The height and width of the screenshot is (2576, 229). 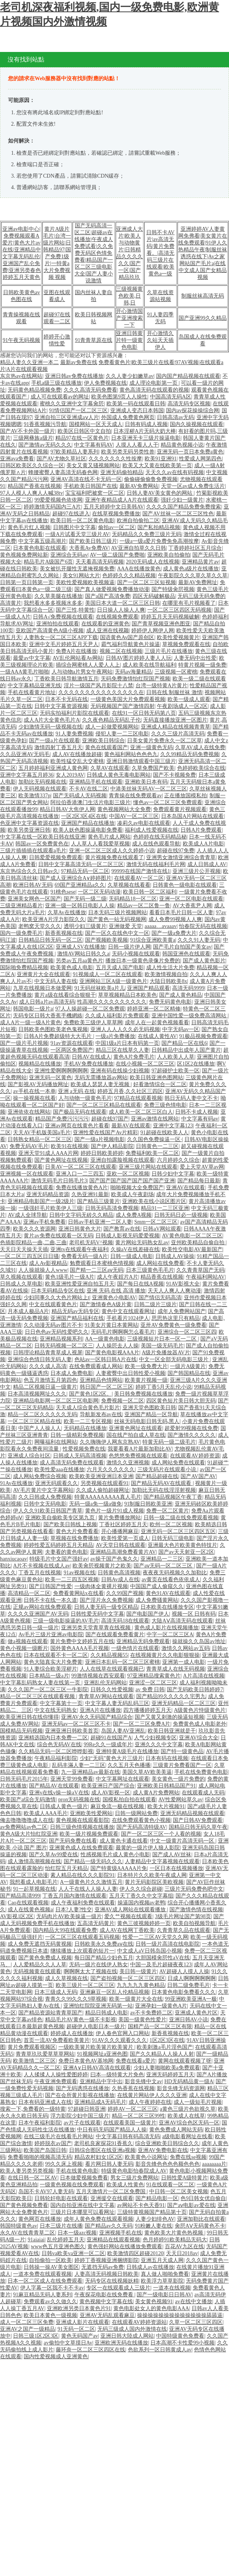 I want to click on 中文字幕有码AV, so click(x=93, y=445).